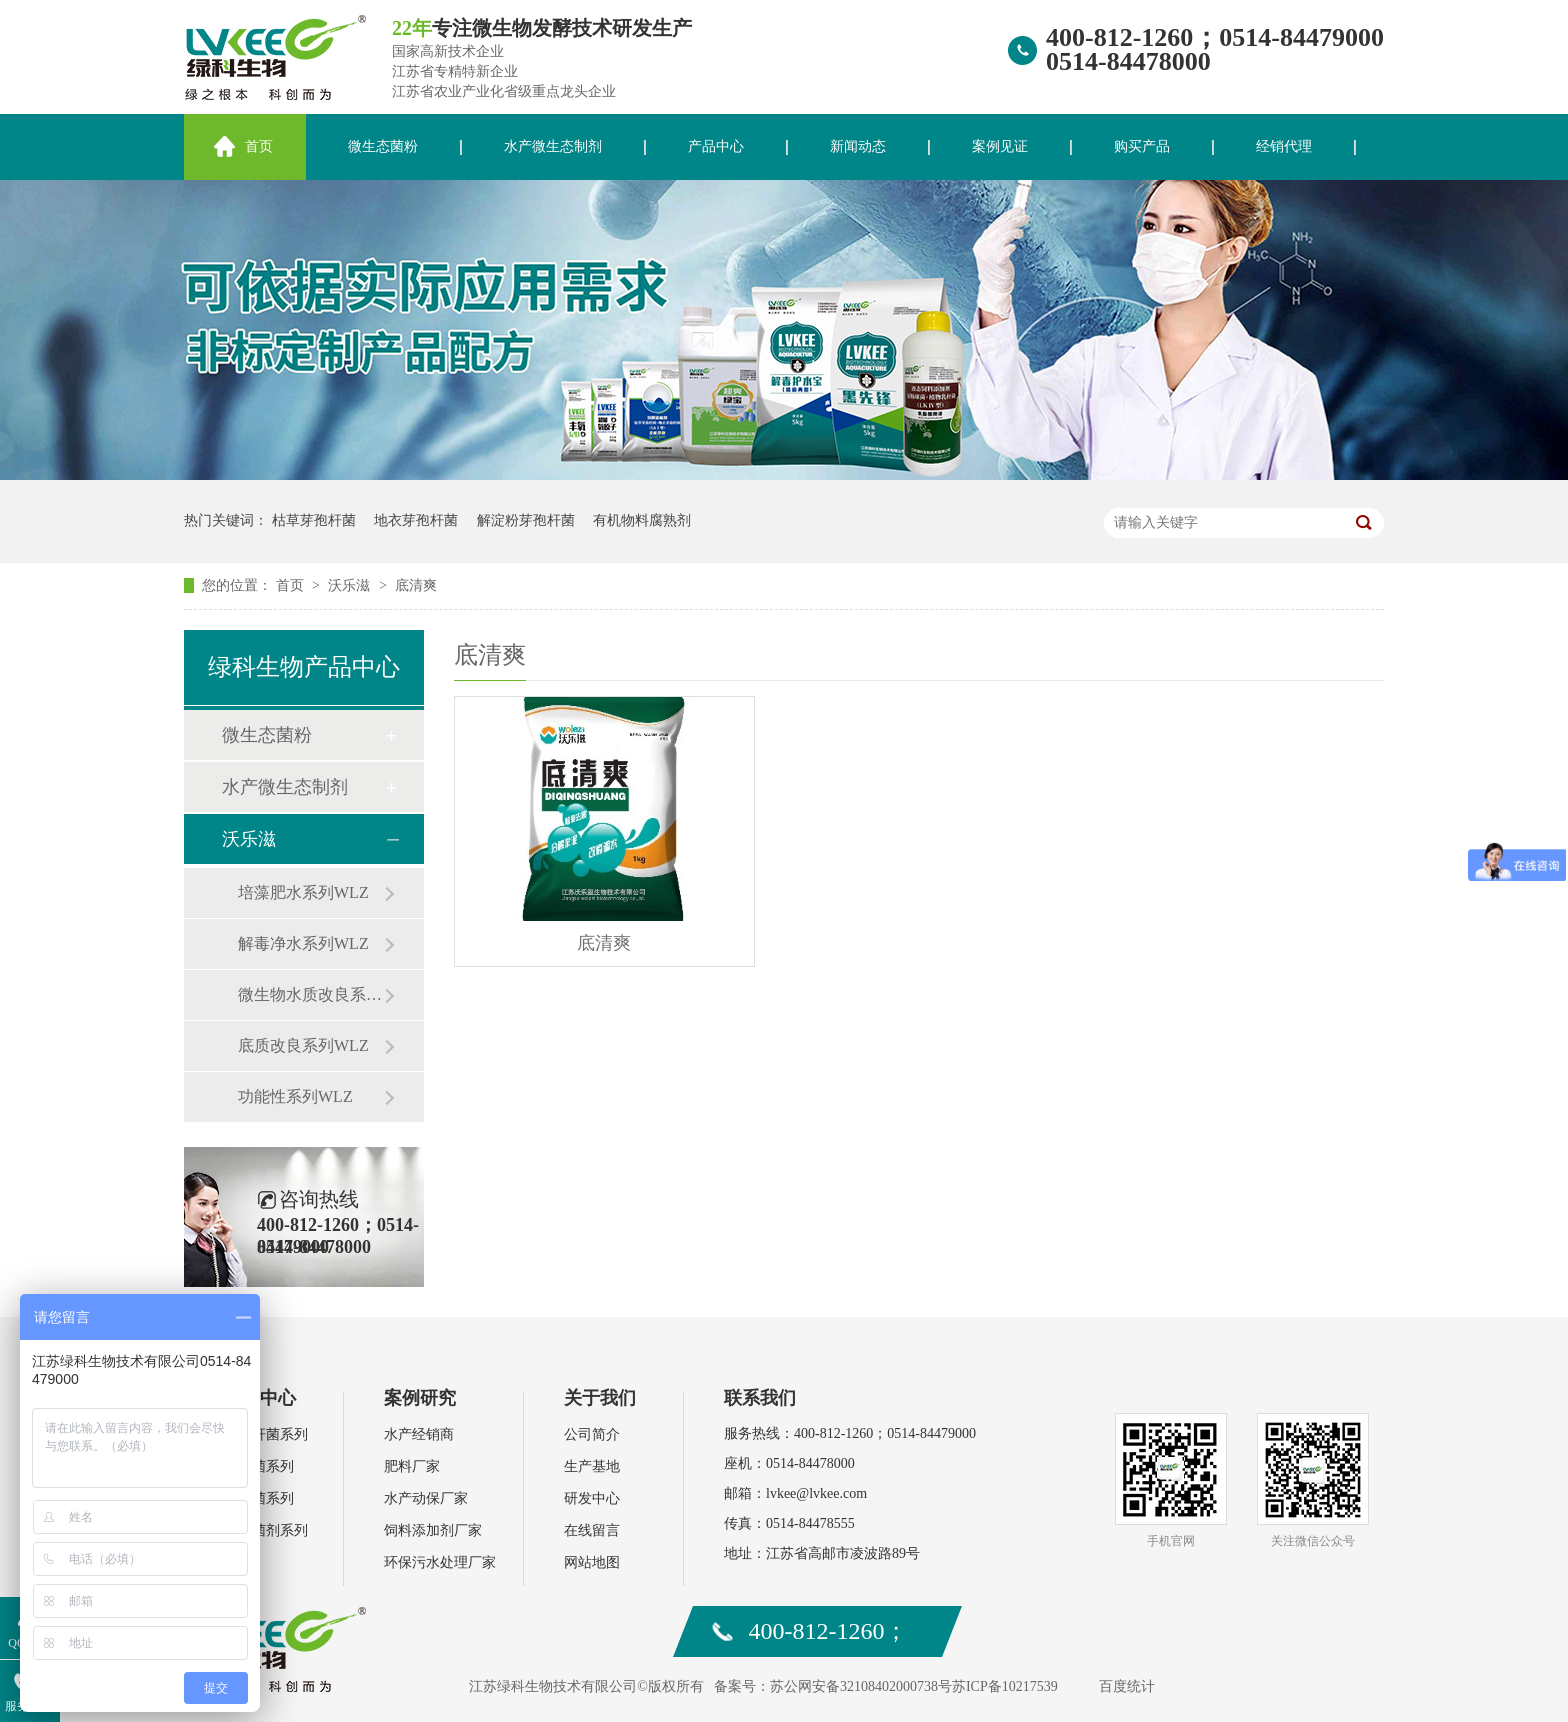 Image resolution: width=1568 pixels, height=1722 pixels. I want to click on 培藻肥水系列WLZ, so click(303, 892).